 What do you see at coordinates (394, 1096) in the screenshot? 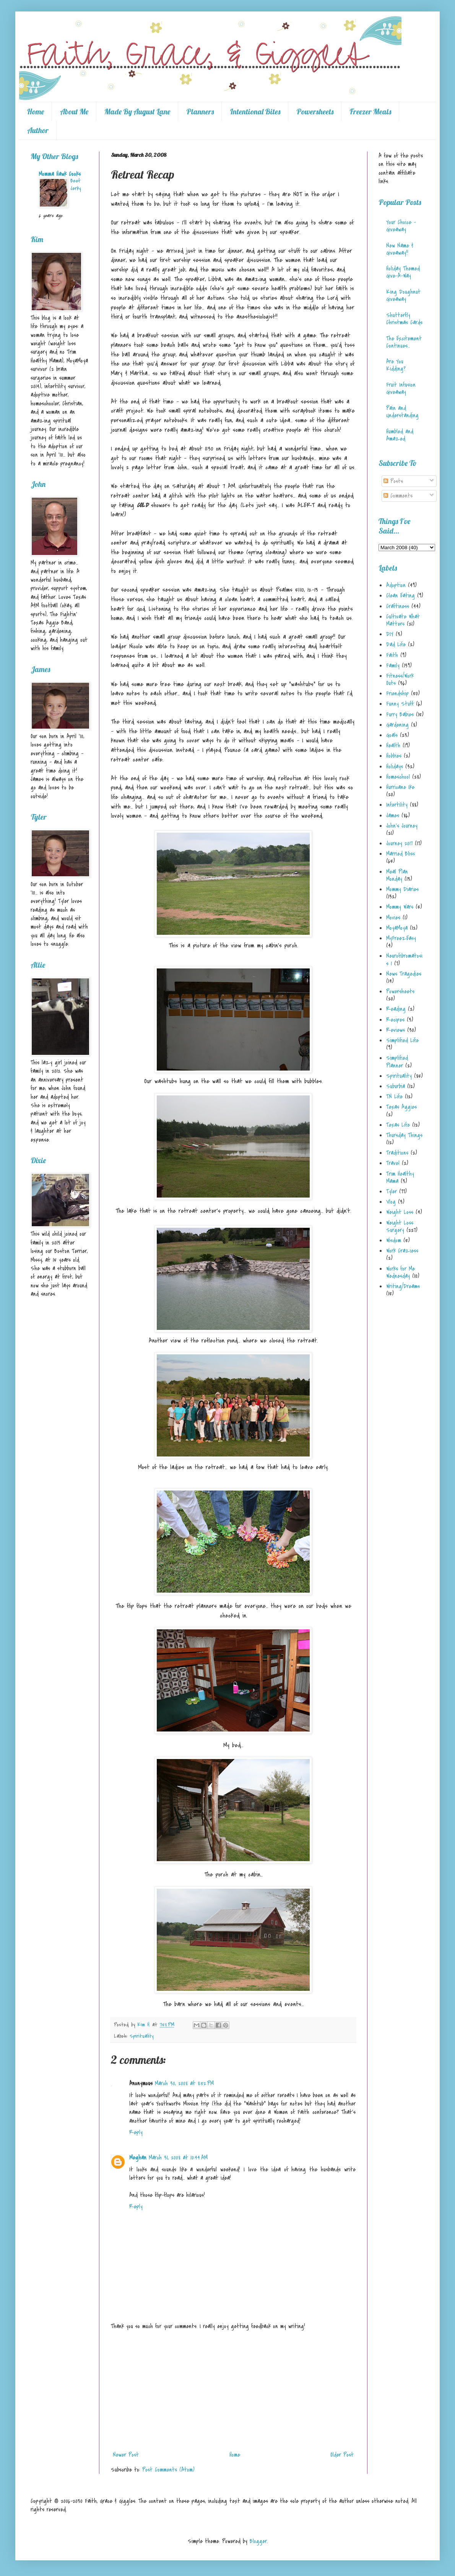
I see `TN Life` at bounding box center [394, 1096].